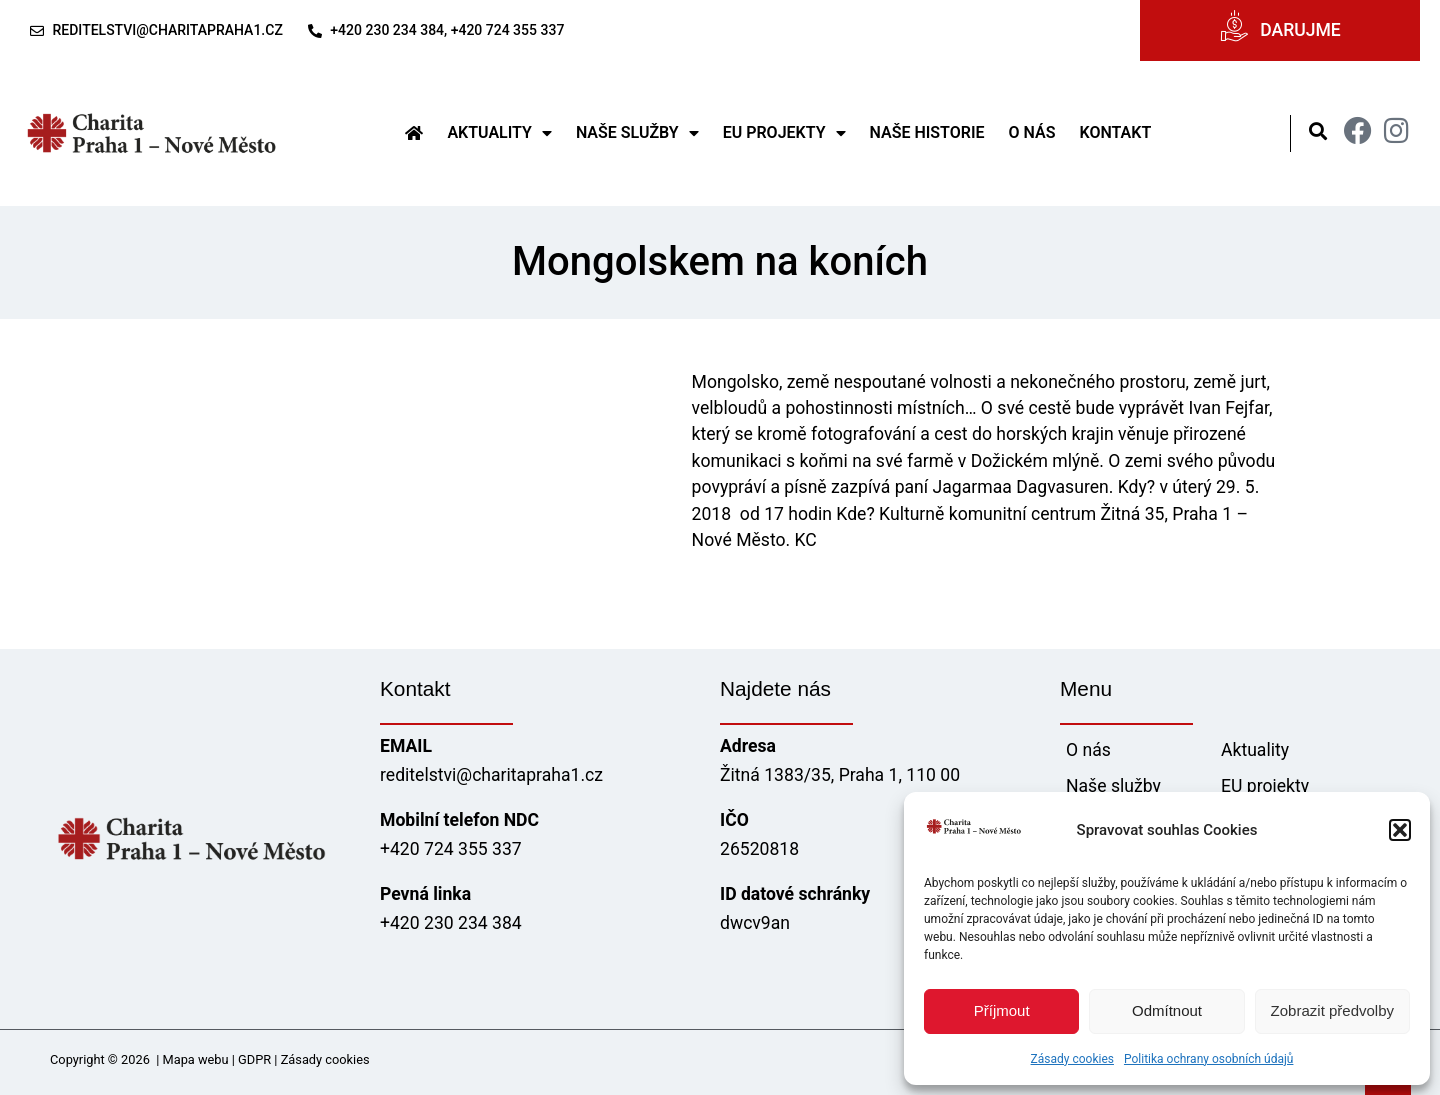 The image size is (1440, 1095). I want to click on Politika ochrany osobních údajů, so click(1208, 1059).